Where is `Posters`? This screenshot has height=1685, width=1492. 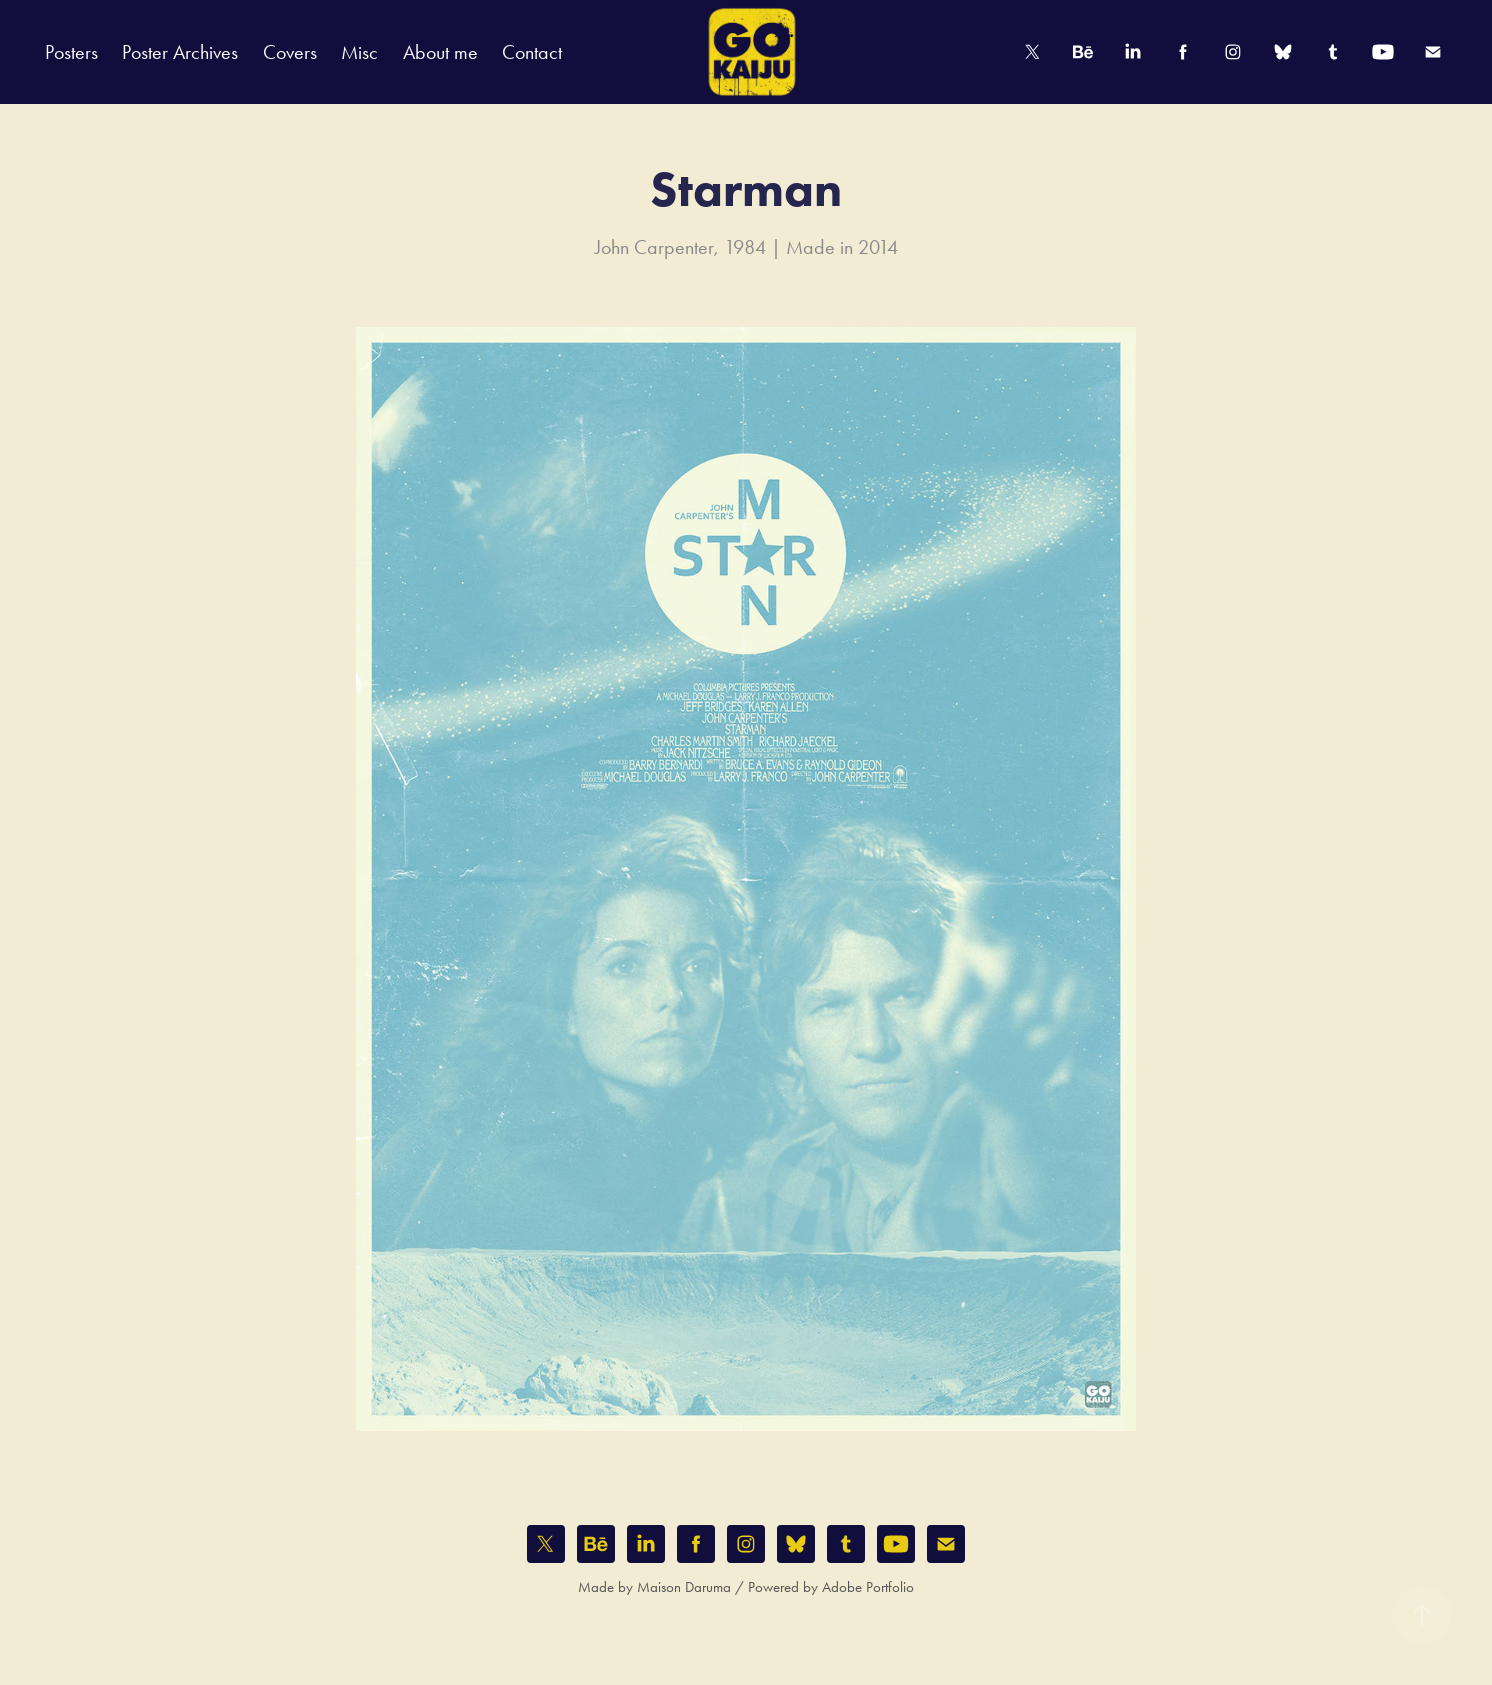 Posters is located at coordinates (71, 52).